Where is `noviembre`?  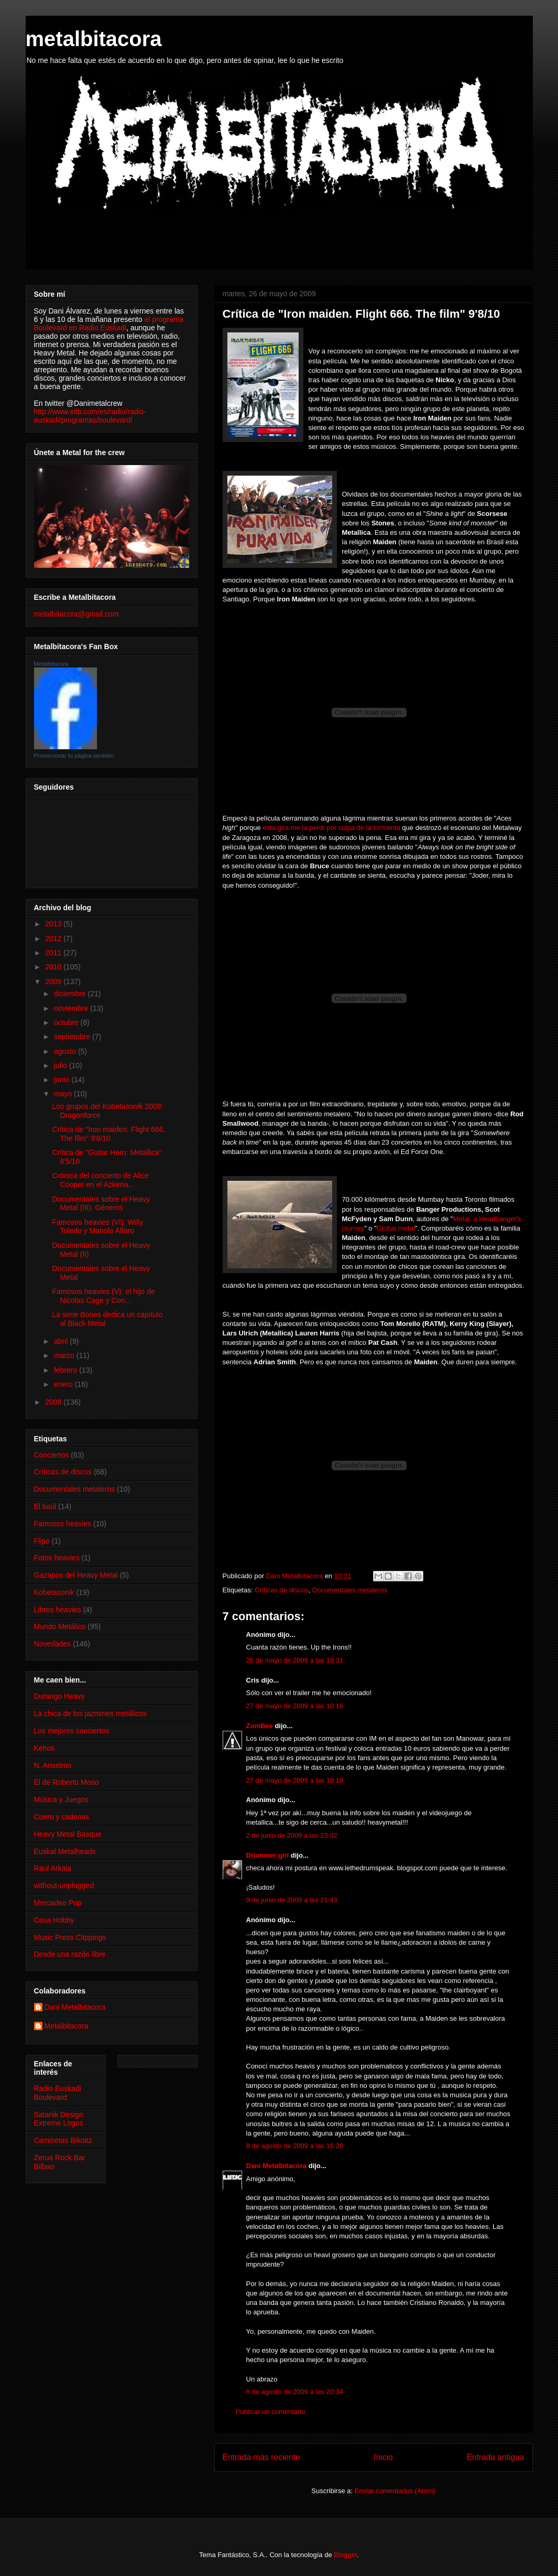 noviembre is located at coordinates (72, 1008).